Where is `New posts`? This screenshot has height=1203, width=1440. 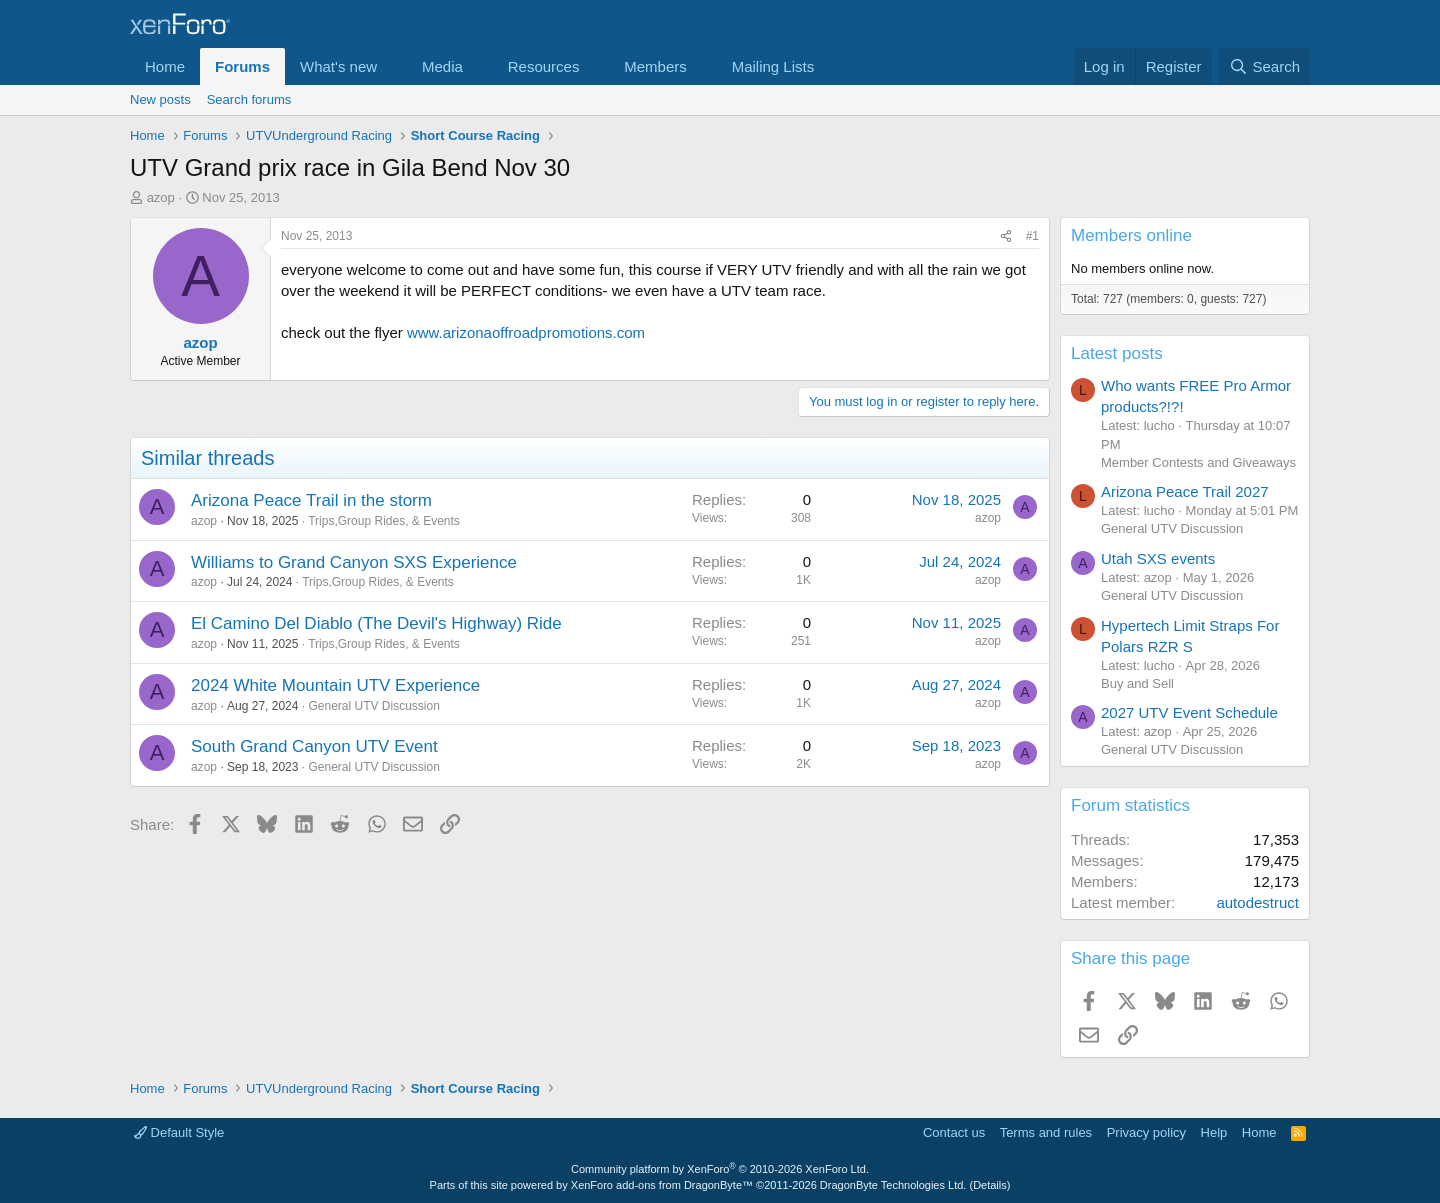 New posts is located at coordinates (160, 99).